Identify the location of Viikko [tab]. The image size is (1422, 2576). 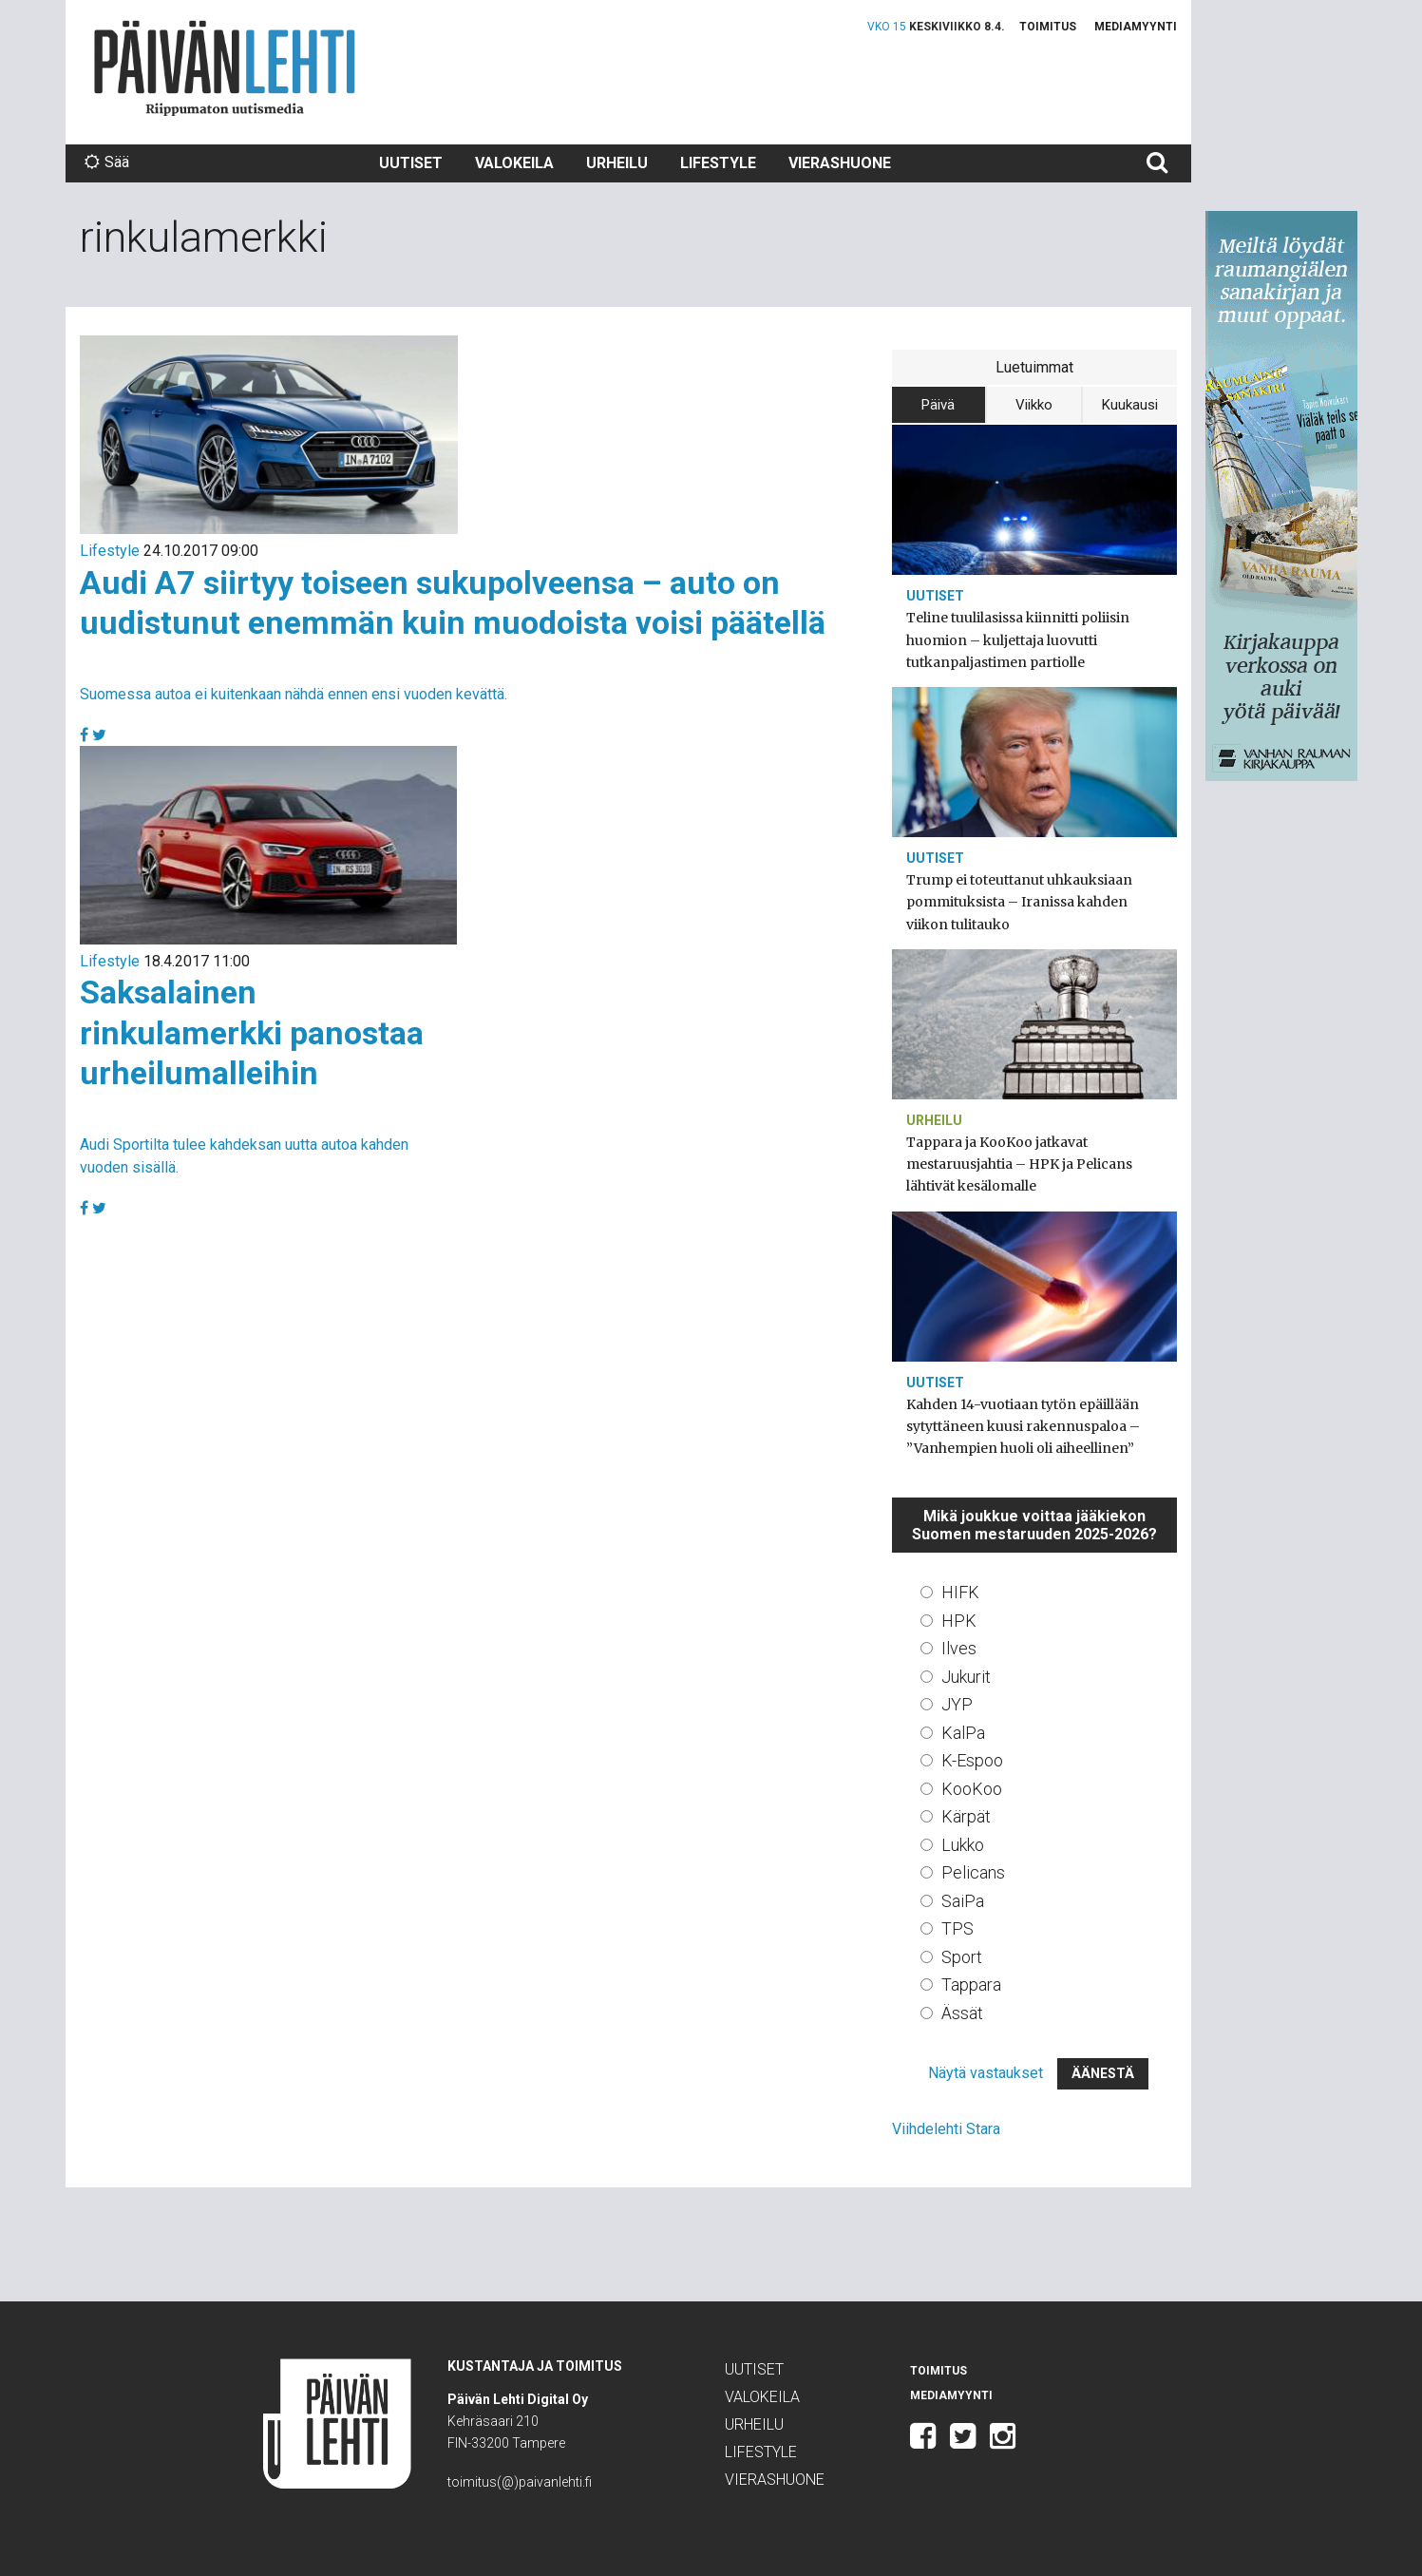
(1033, 404).